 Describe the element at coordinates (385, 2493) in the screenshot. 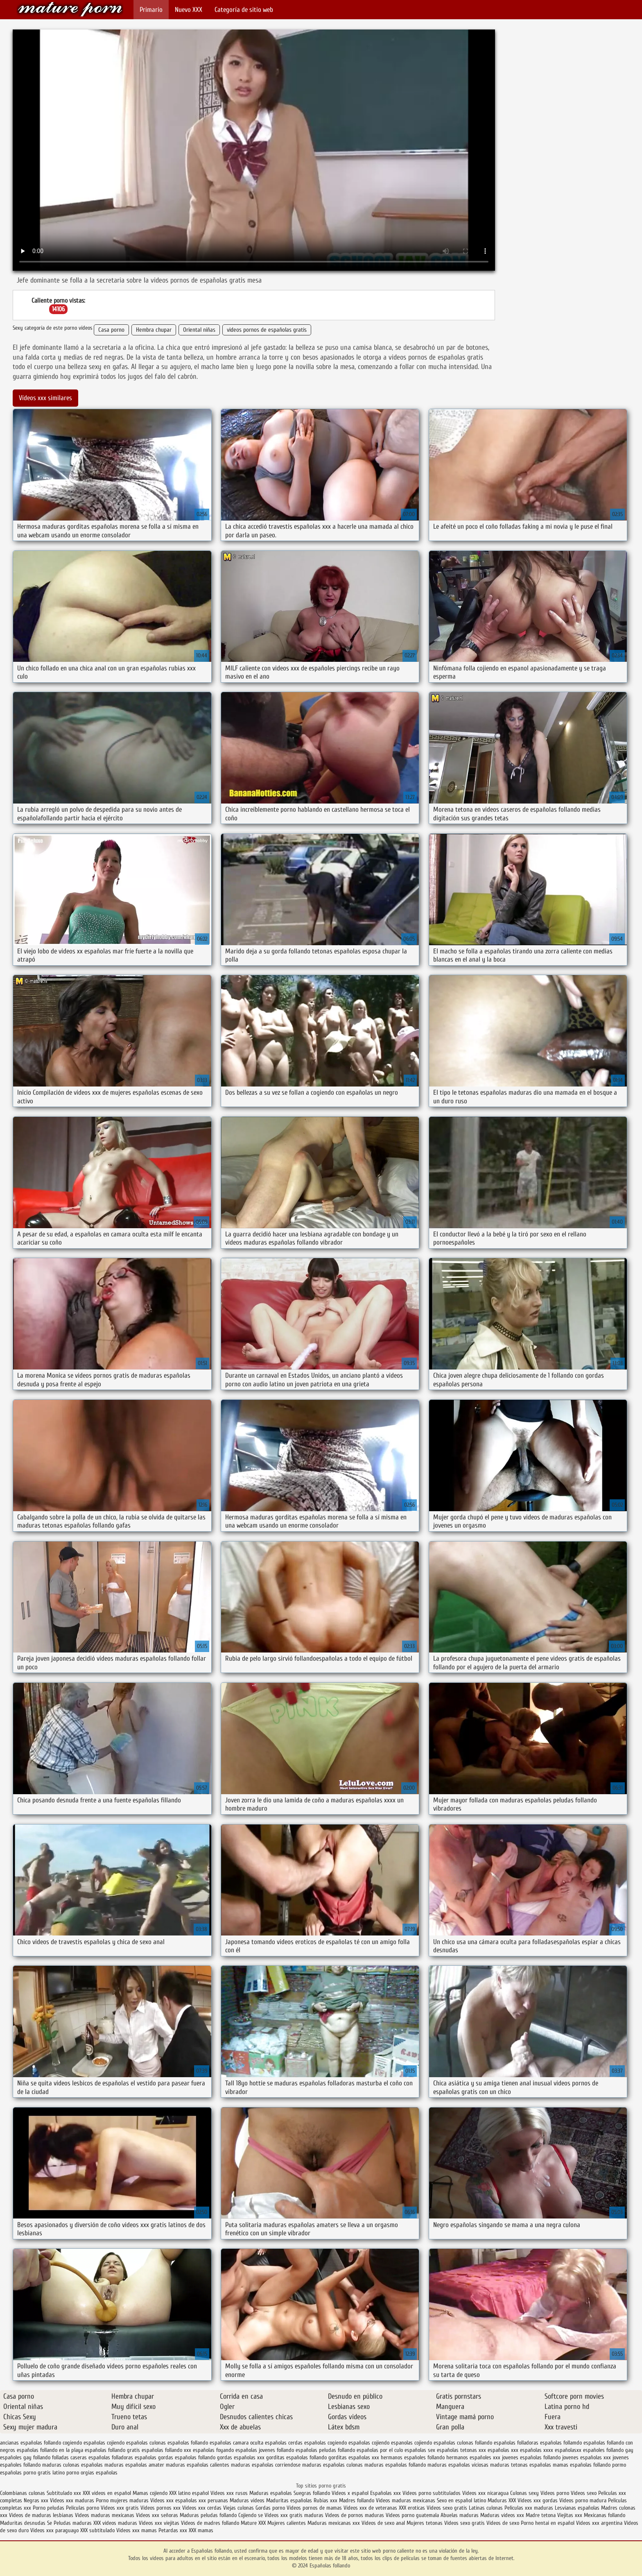

I see `Españolas xxx` at that location.